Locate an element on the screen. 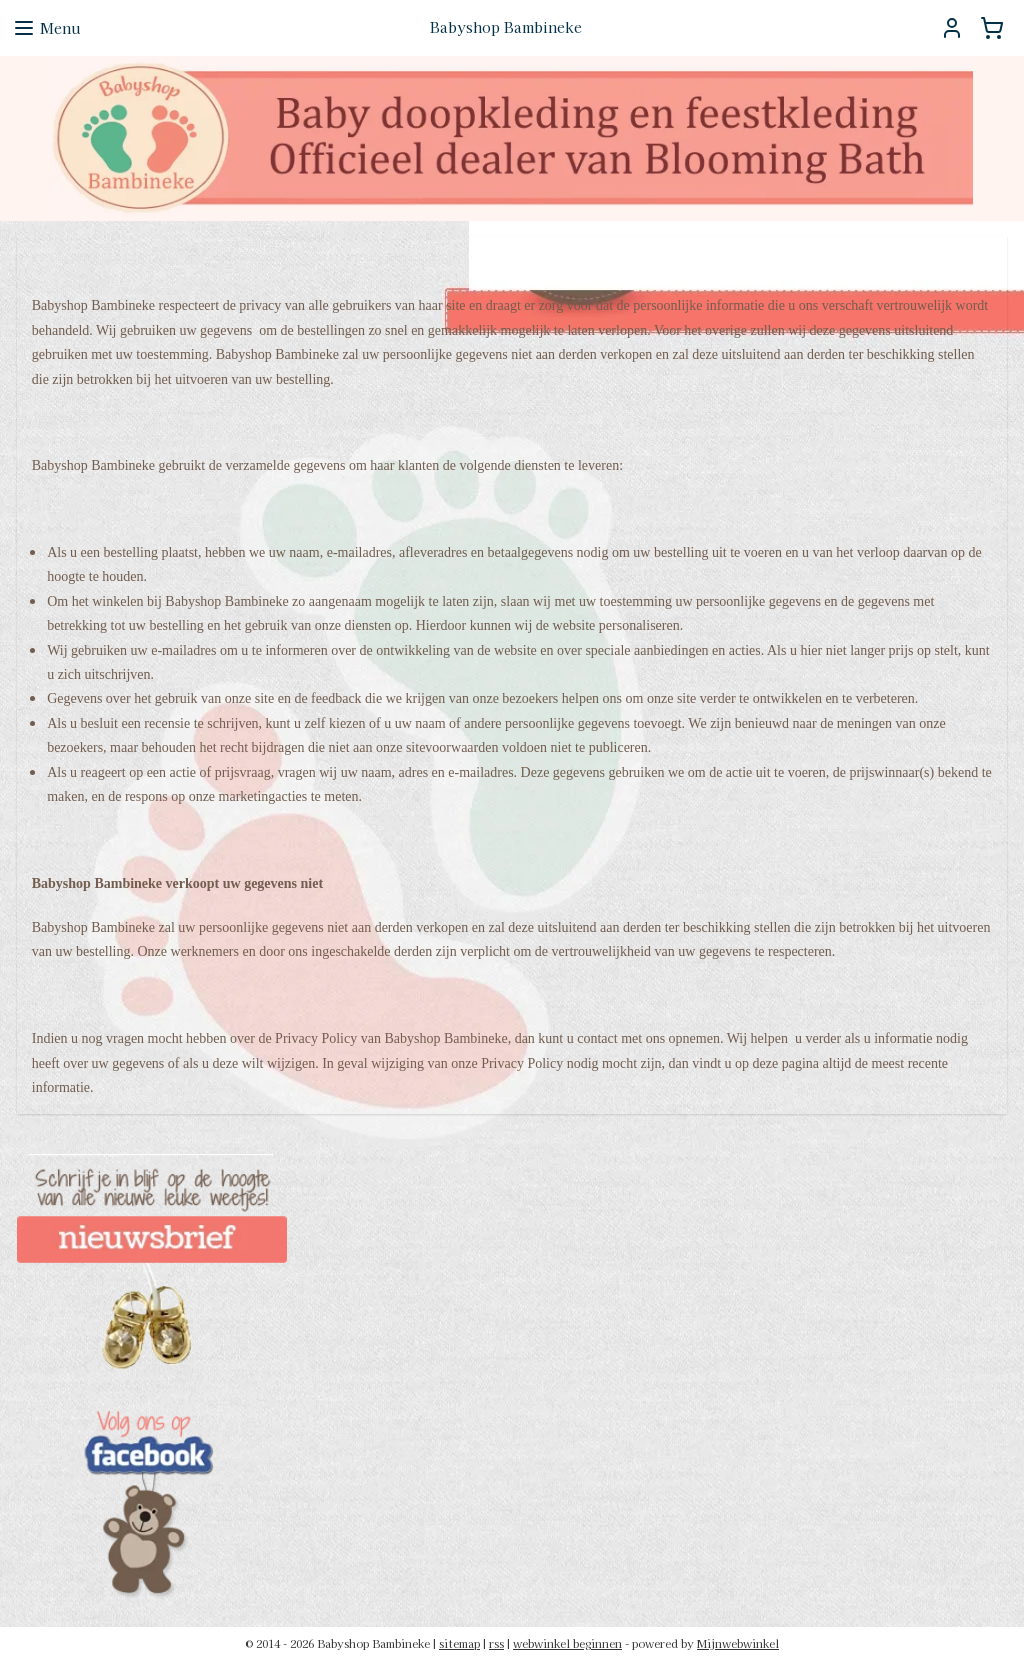  Mijnwebwinkel is located at coordinates (738, 1643).